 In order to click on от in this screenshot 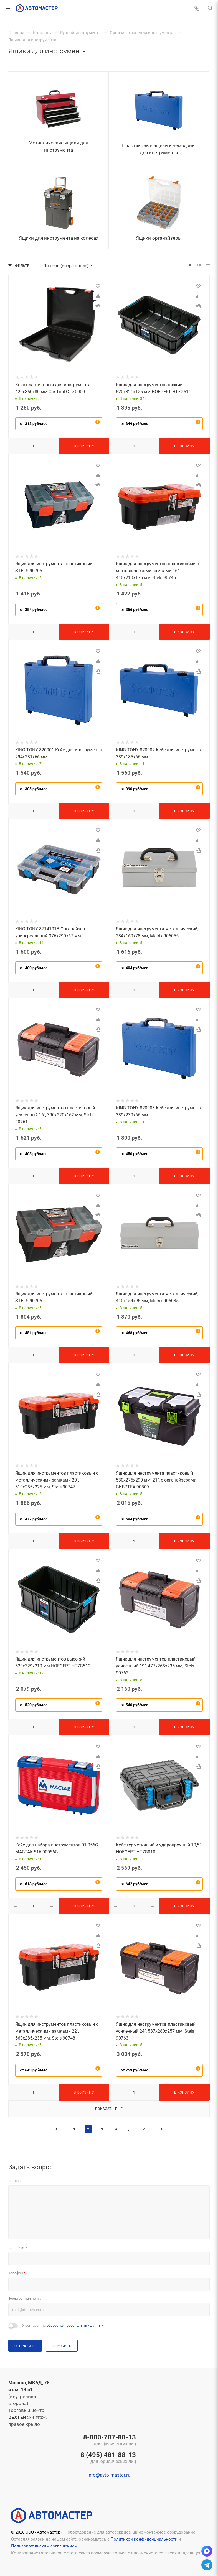, I will do `click(33, 423)`.